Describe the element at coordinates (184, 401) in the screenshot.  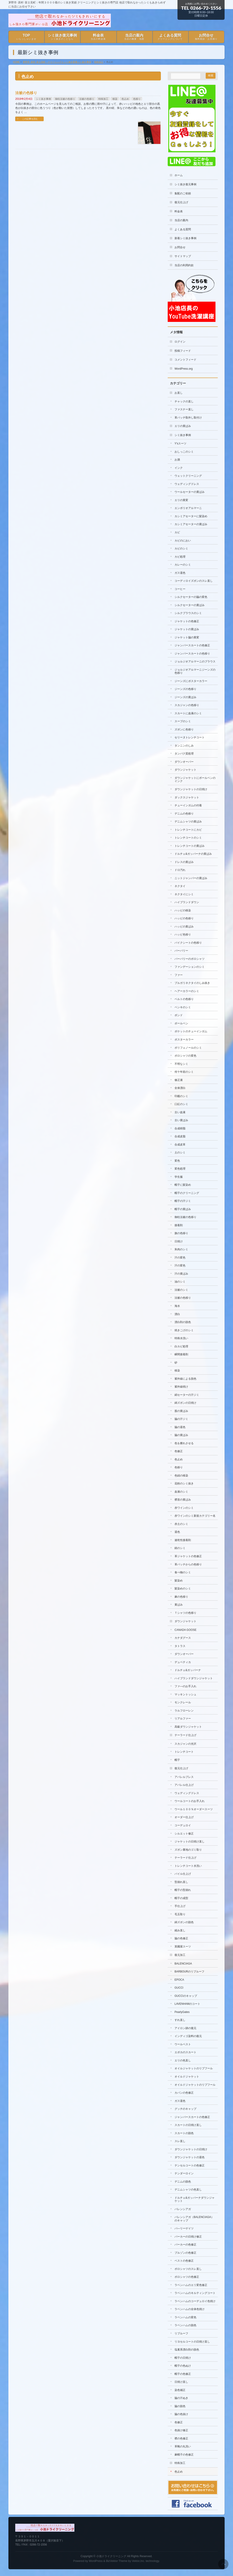
I see `チャックの直し` at that location.